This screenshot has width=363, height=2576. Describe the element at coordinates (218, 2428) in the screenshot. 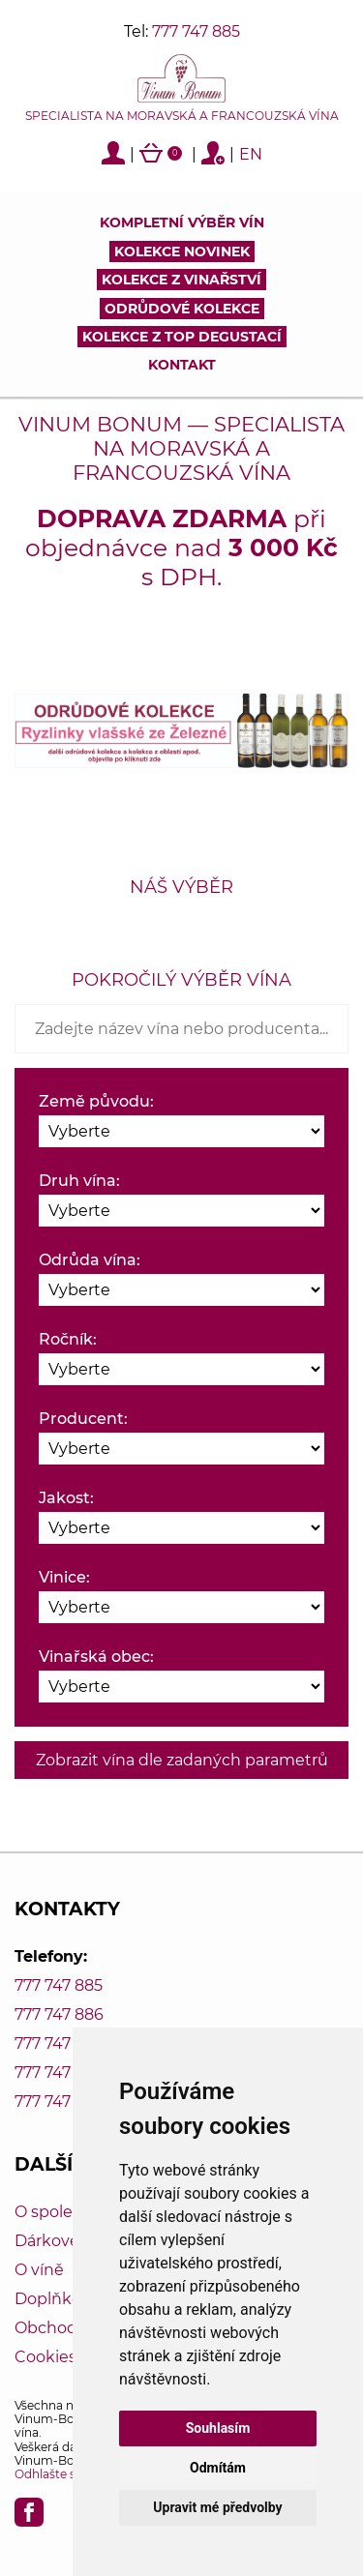

I see `Souhlasím [button]` at that location.